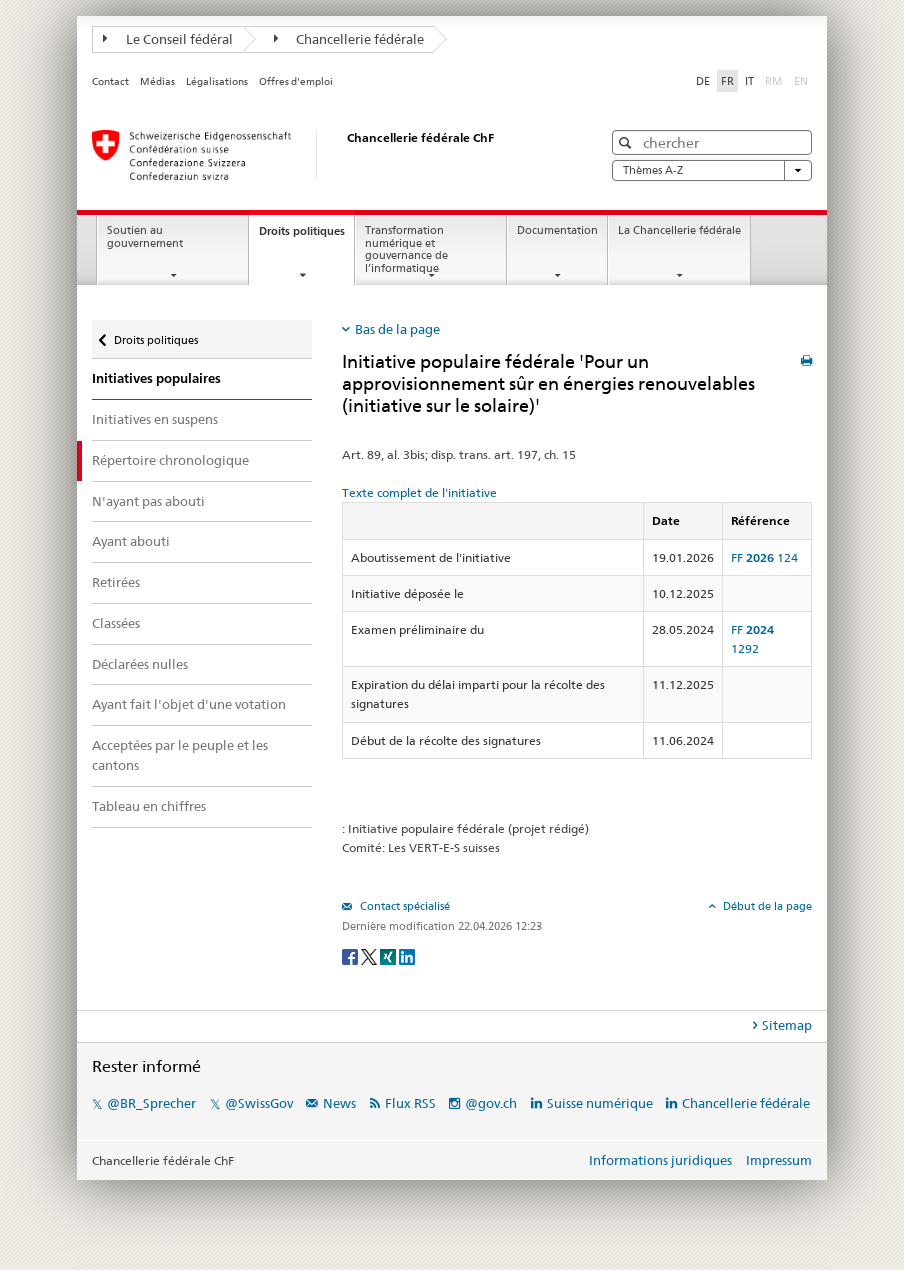 This screenshot has width=904, height=1270. Describe the element at coordinates (145, 237) in the screenshot. I see `Soutien au gouvernement` at that location.